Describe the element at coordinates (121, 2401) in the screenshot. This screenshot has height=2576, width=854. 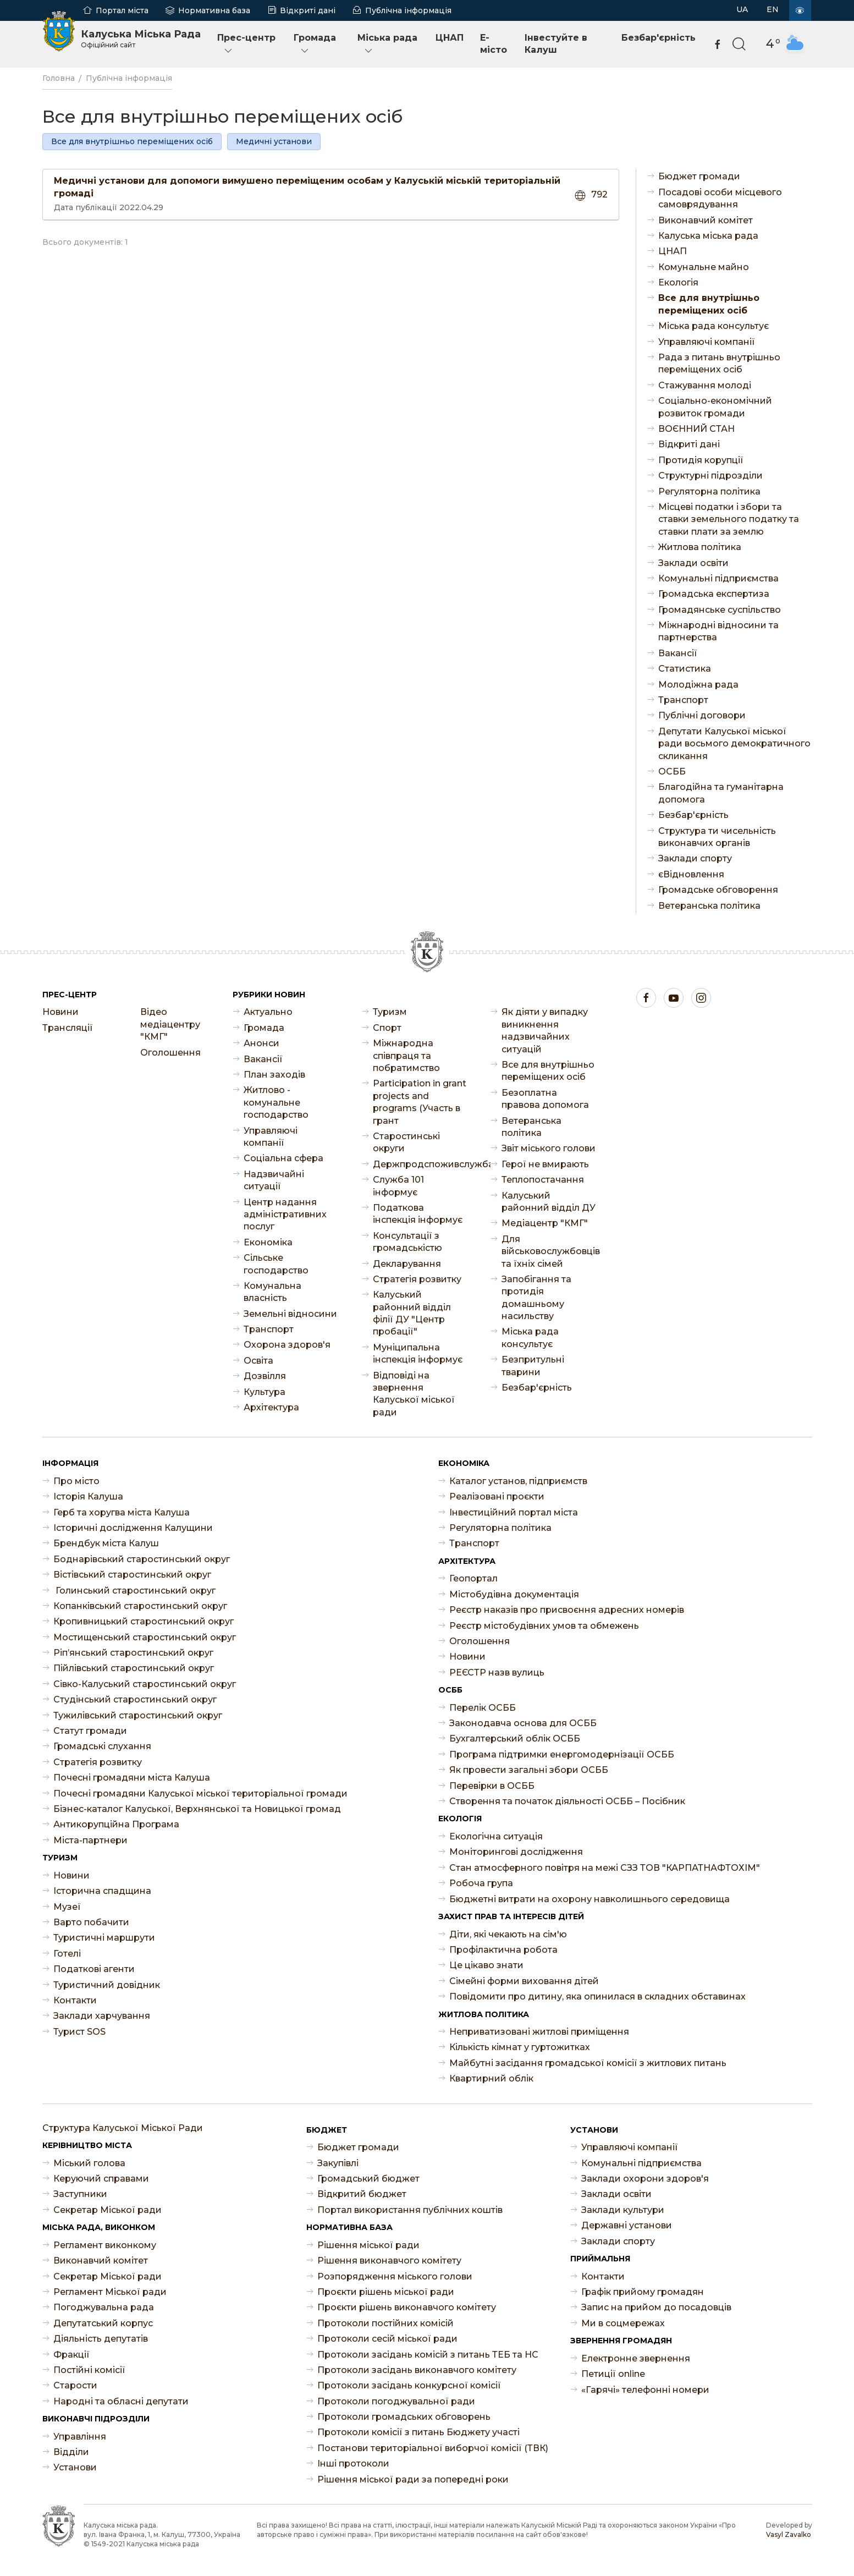
I see `Народні та обласні депутати` at that location.